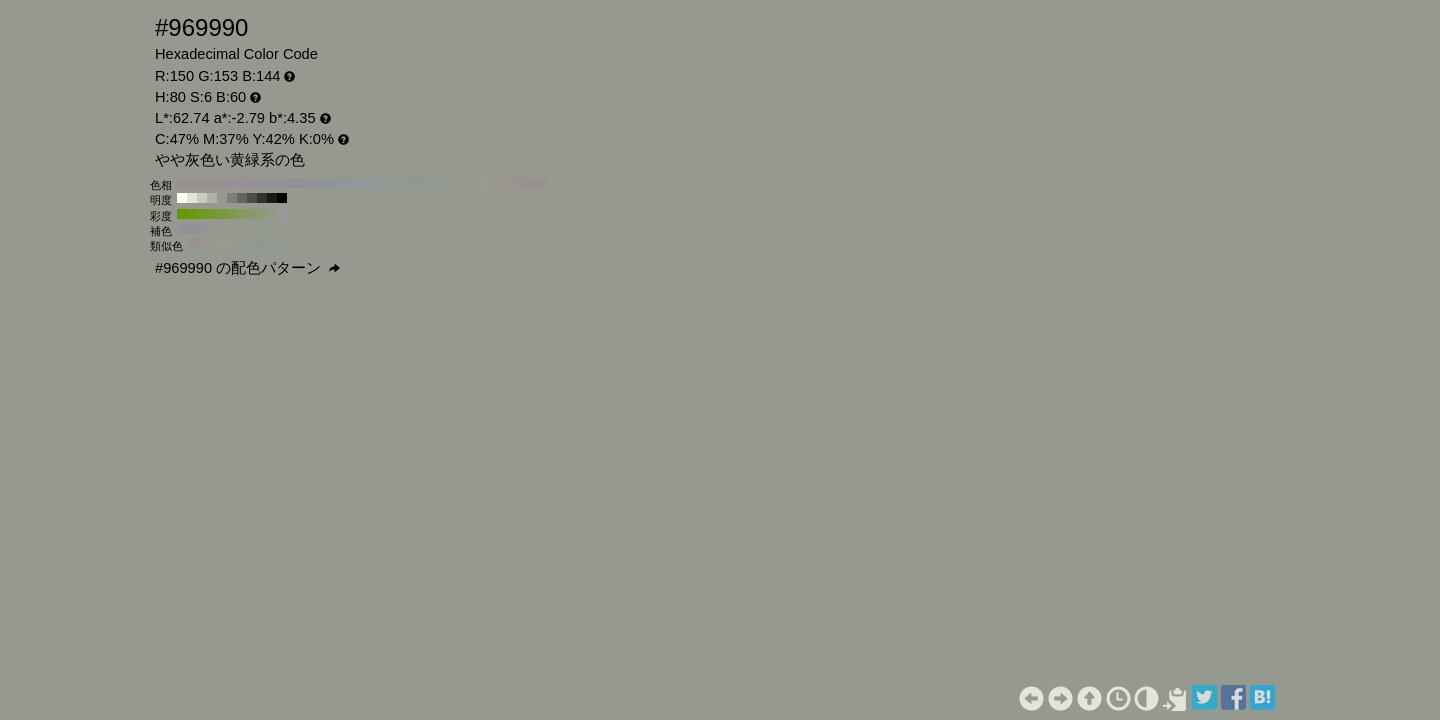 This screenshot has width=1440, height=720. What do you see at coordinates (392, 183) in the screenshot?
I see `#909994 H:150 S:6 B:60` at bounding box center [392, 183].